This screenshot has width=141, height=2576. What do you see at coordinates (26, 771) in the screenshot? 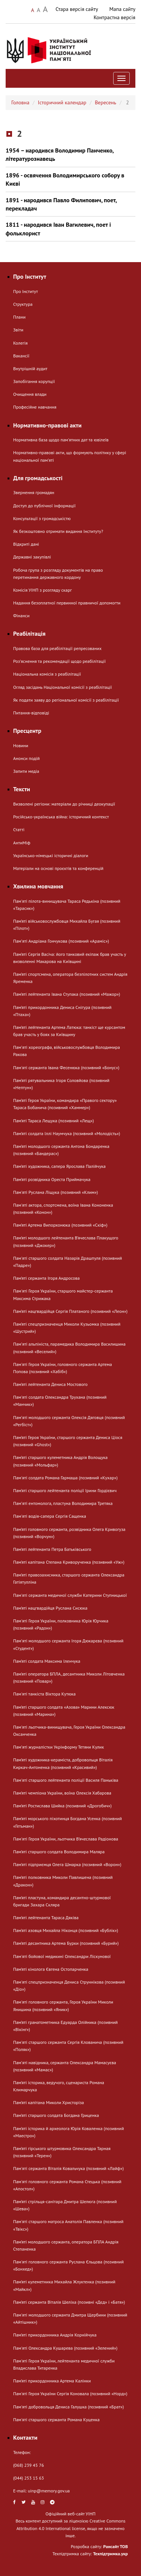
I see `Запити медіа` at bounding box center [26, 771].